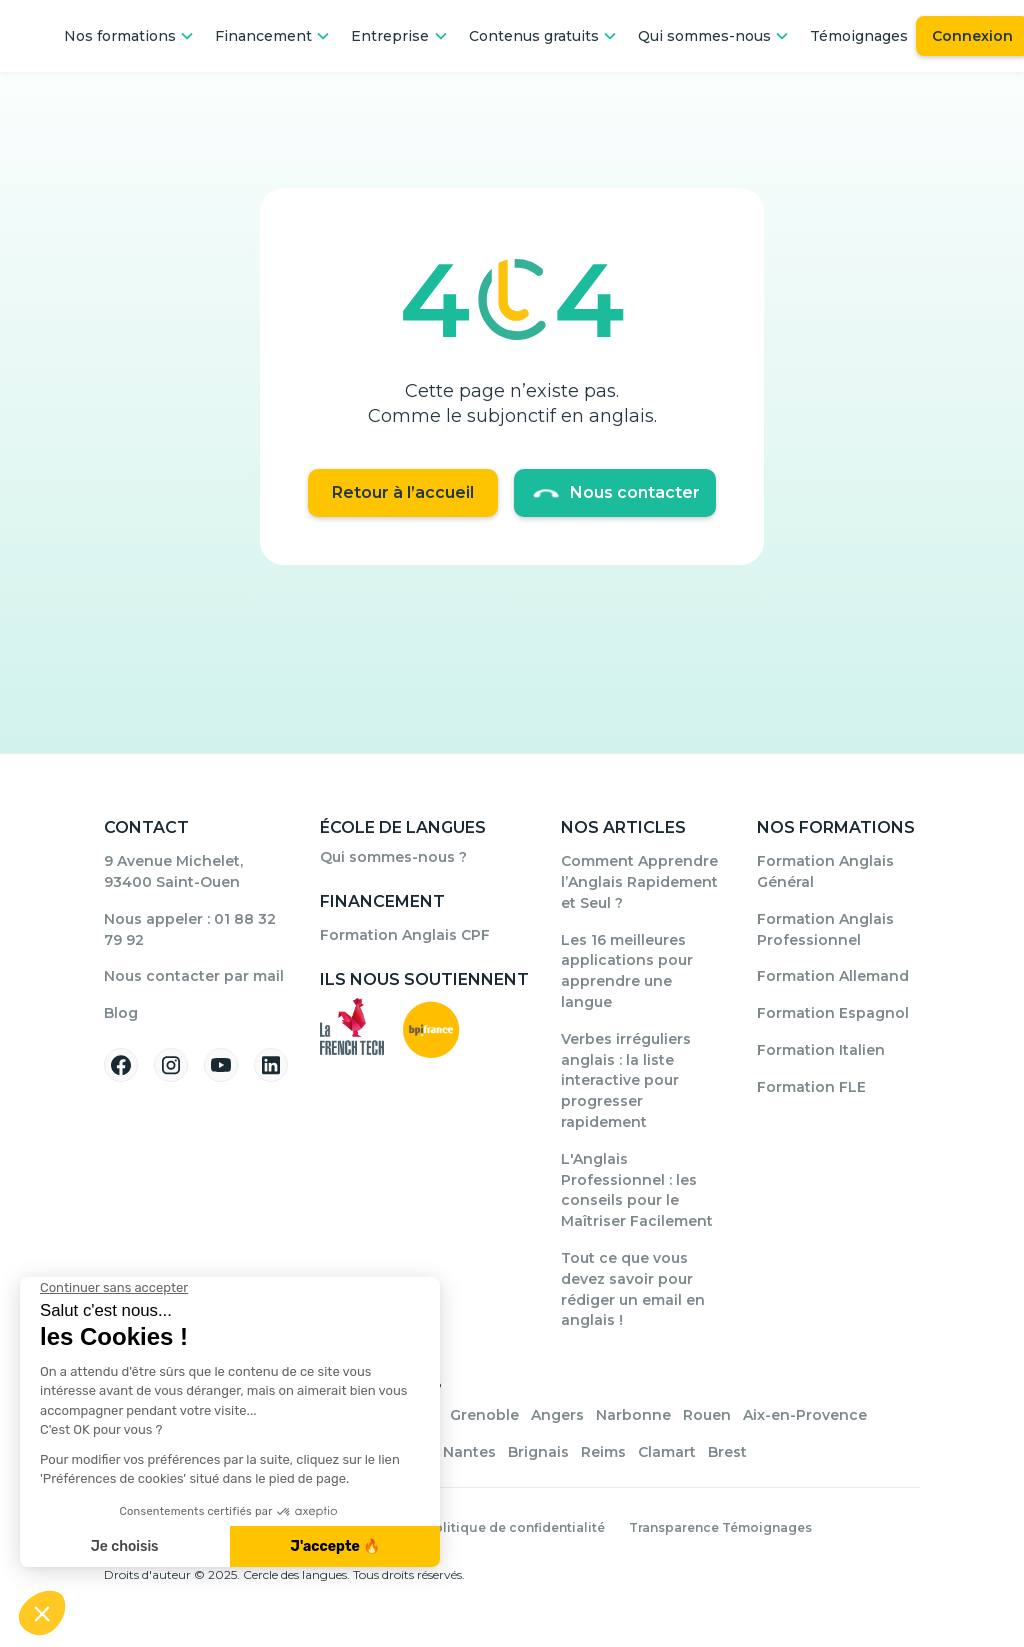 The image size is (1024, 1647). What do you see at coordinates (271, 1065) in the screenshot?
I see `[Suivez-nous sur Linkedin]` at bounding box center [271, 1065].